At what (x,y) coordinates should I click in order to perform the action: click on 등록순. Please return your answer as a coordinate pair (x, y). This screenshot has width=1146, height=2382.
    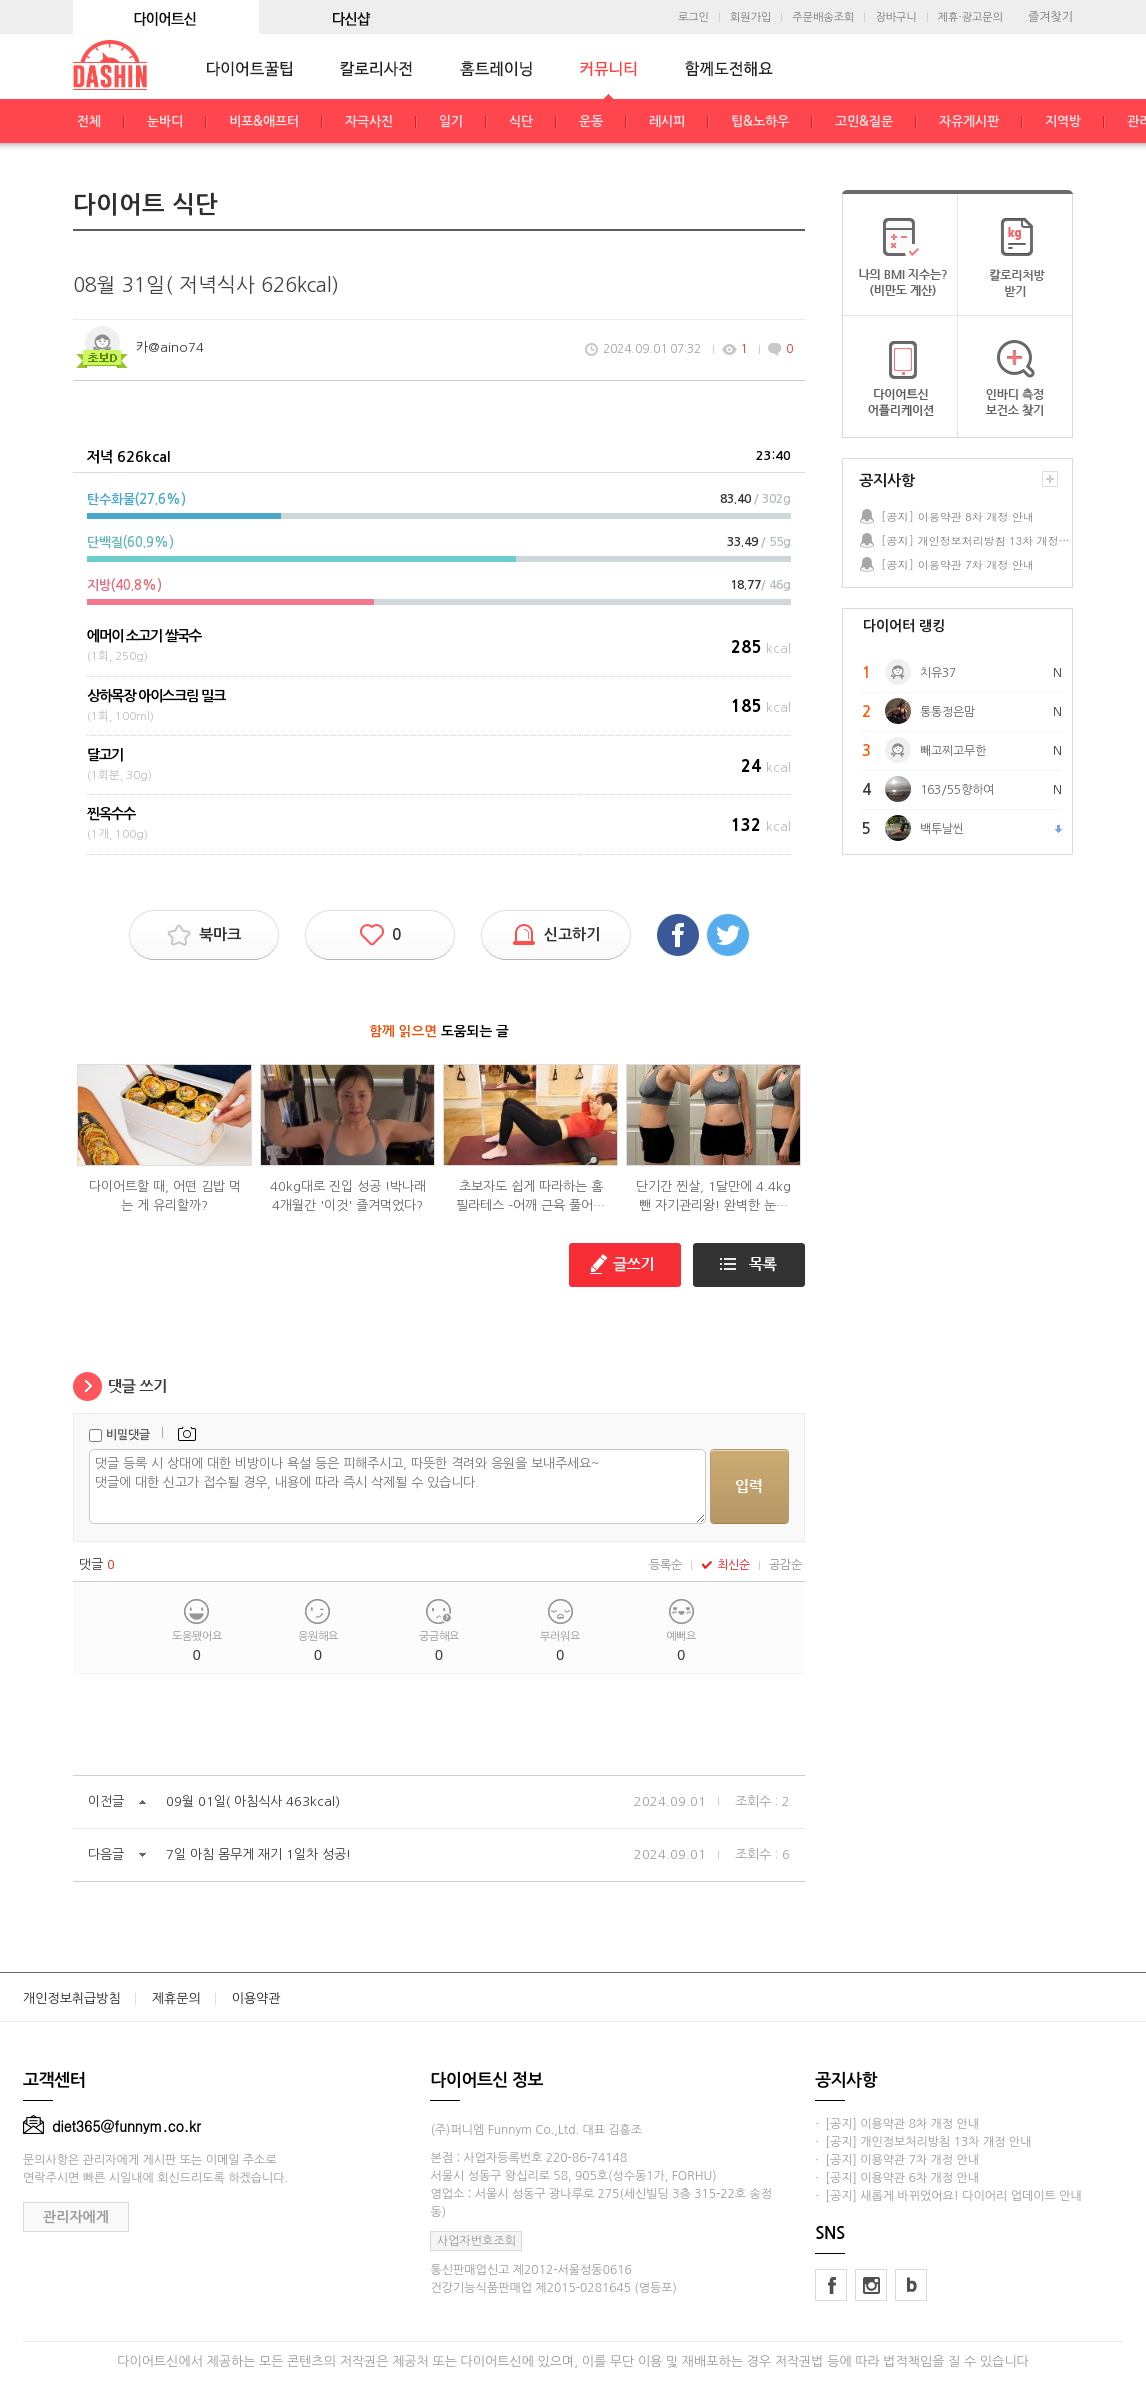
    Looking at the image, I should click on (665, 1565).